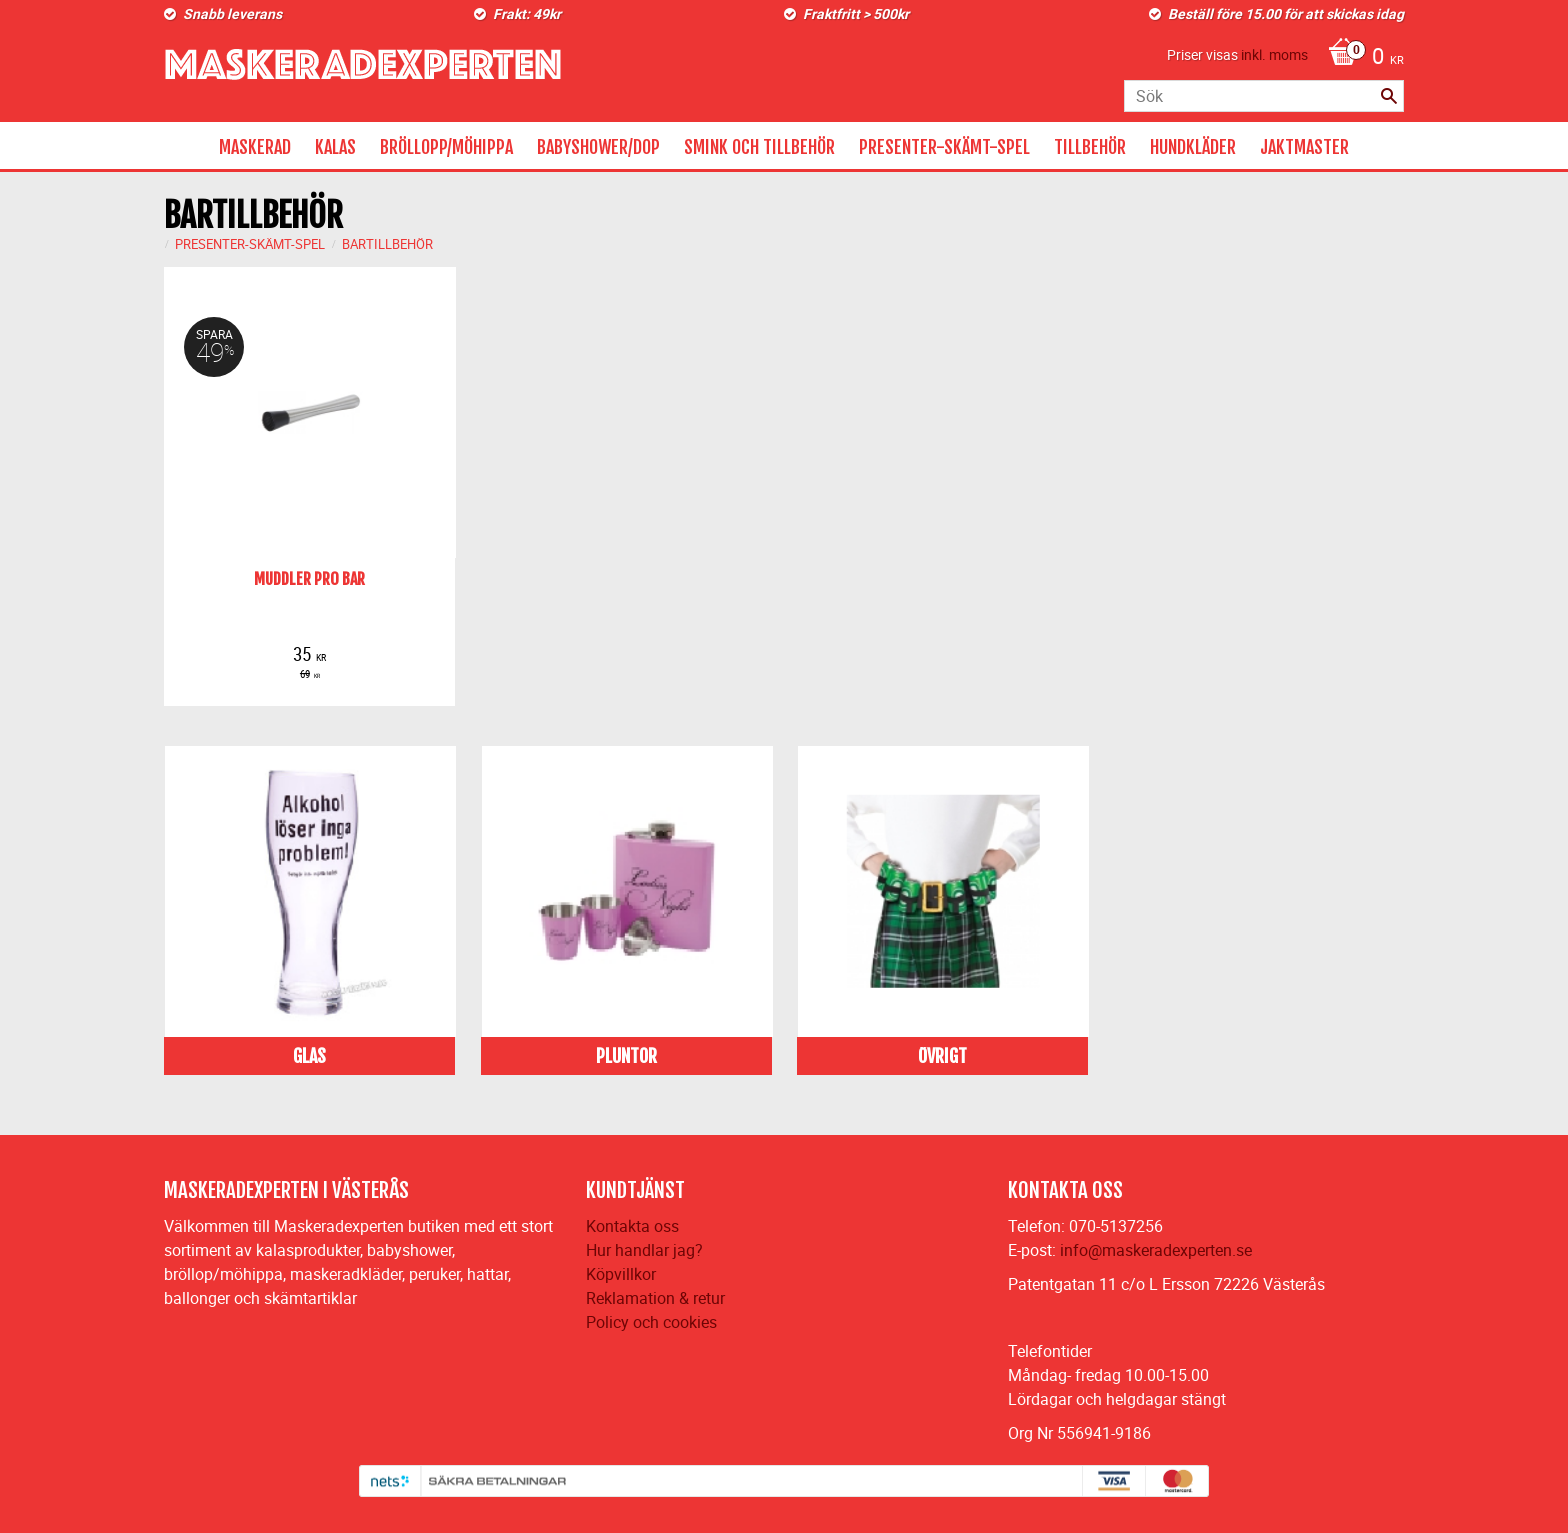 This screenshot has height=1533, width=1568. I want to click on TILLBEHÖR [menuitem], so click(1090, 147).